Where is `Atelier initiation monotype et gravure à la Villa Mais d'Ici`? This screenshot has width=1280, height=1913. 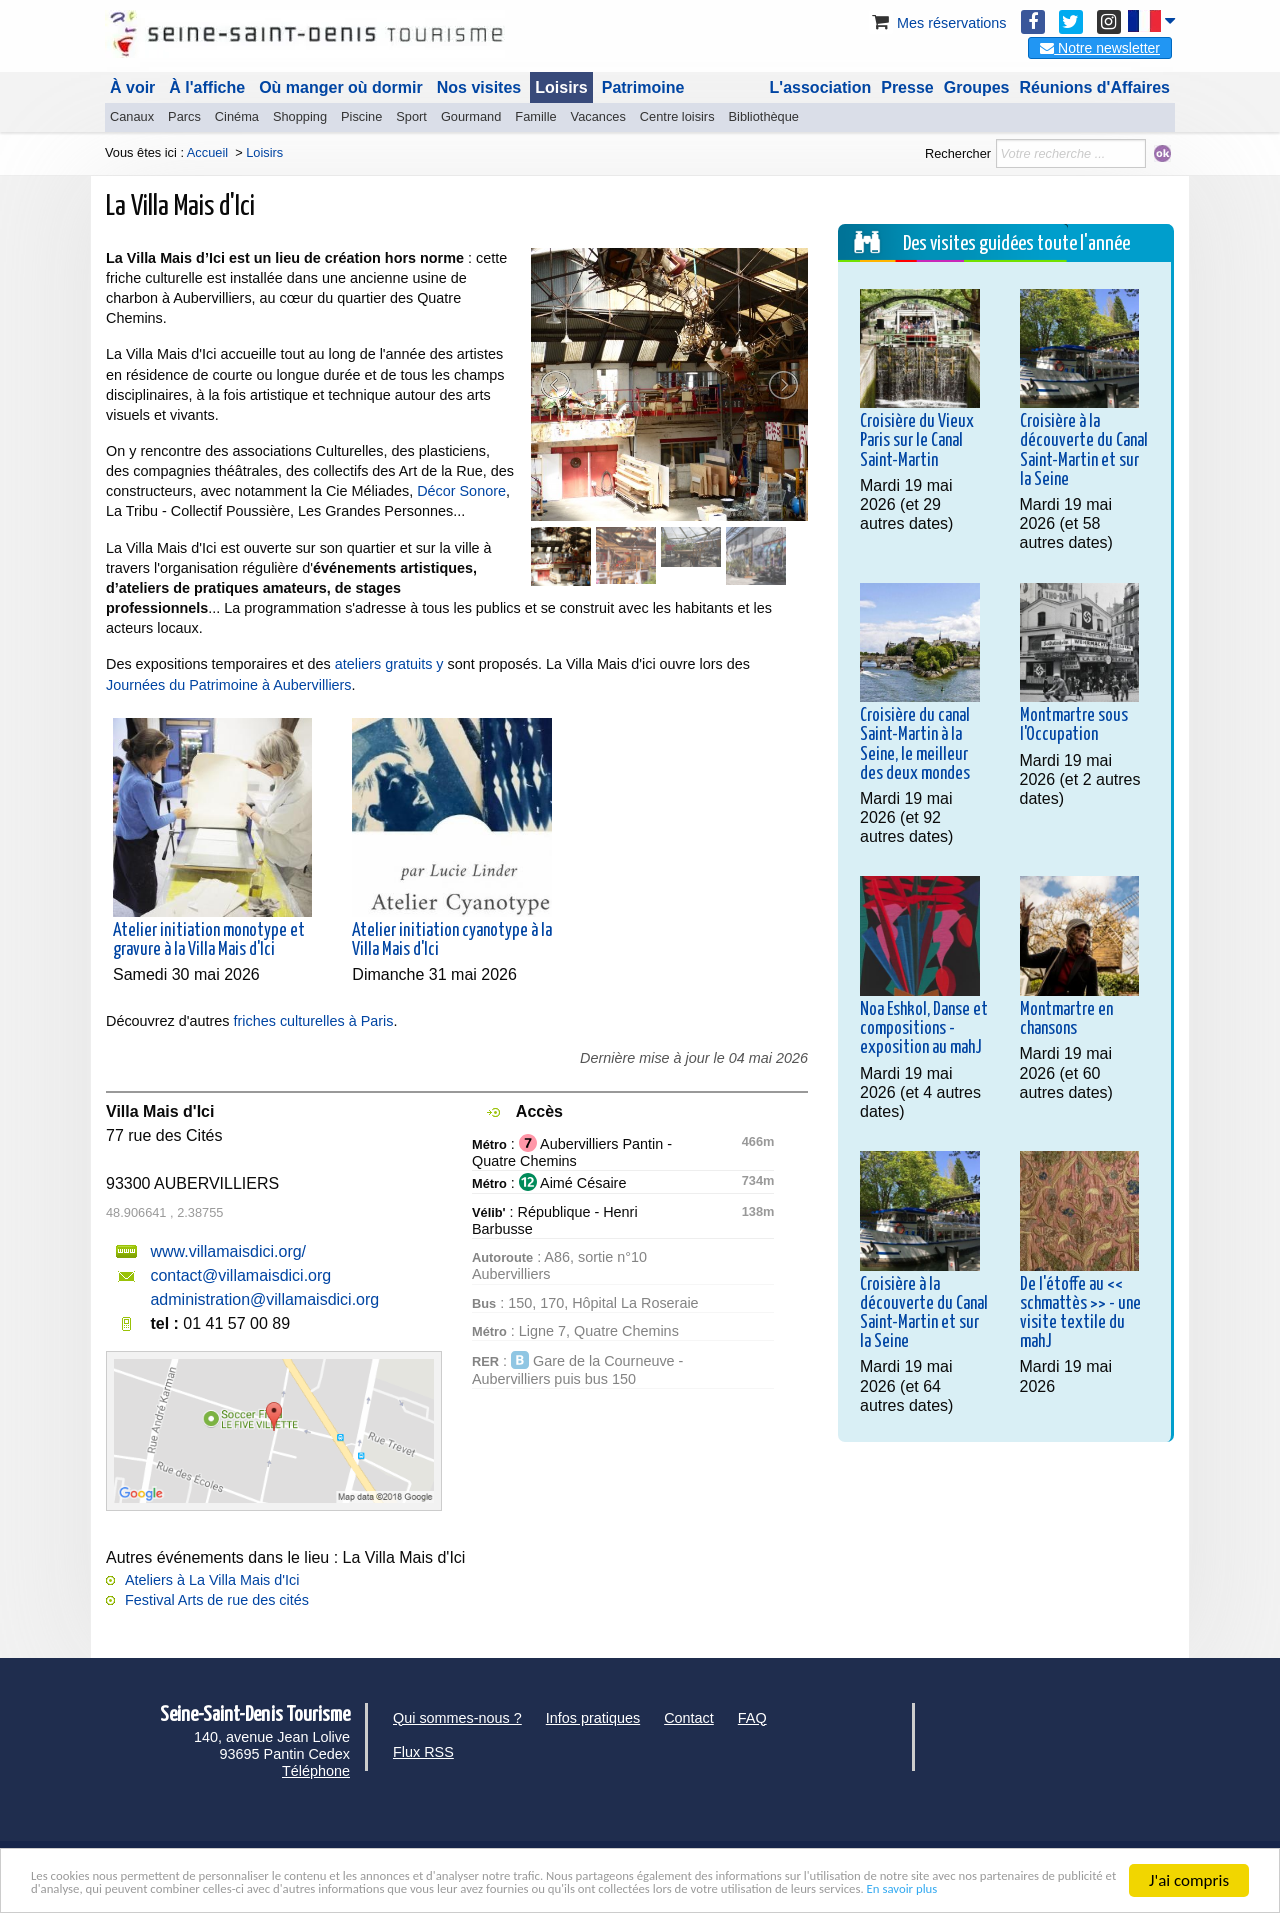
Atelier initiation monotype et gravure à la Villa Mais d'Ici is located at coordinates (209, 940).